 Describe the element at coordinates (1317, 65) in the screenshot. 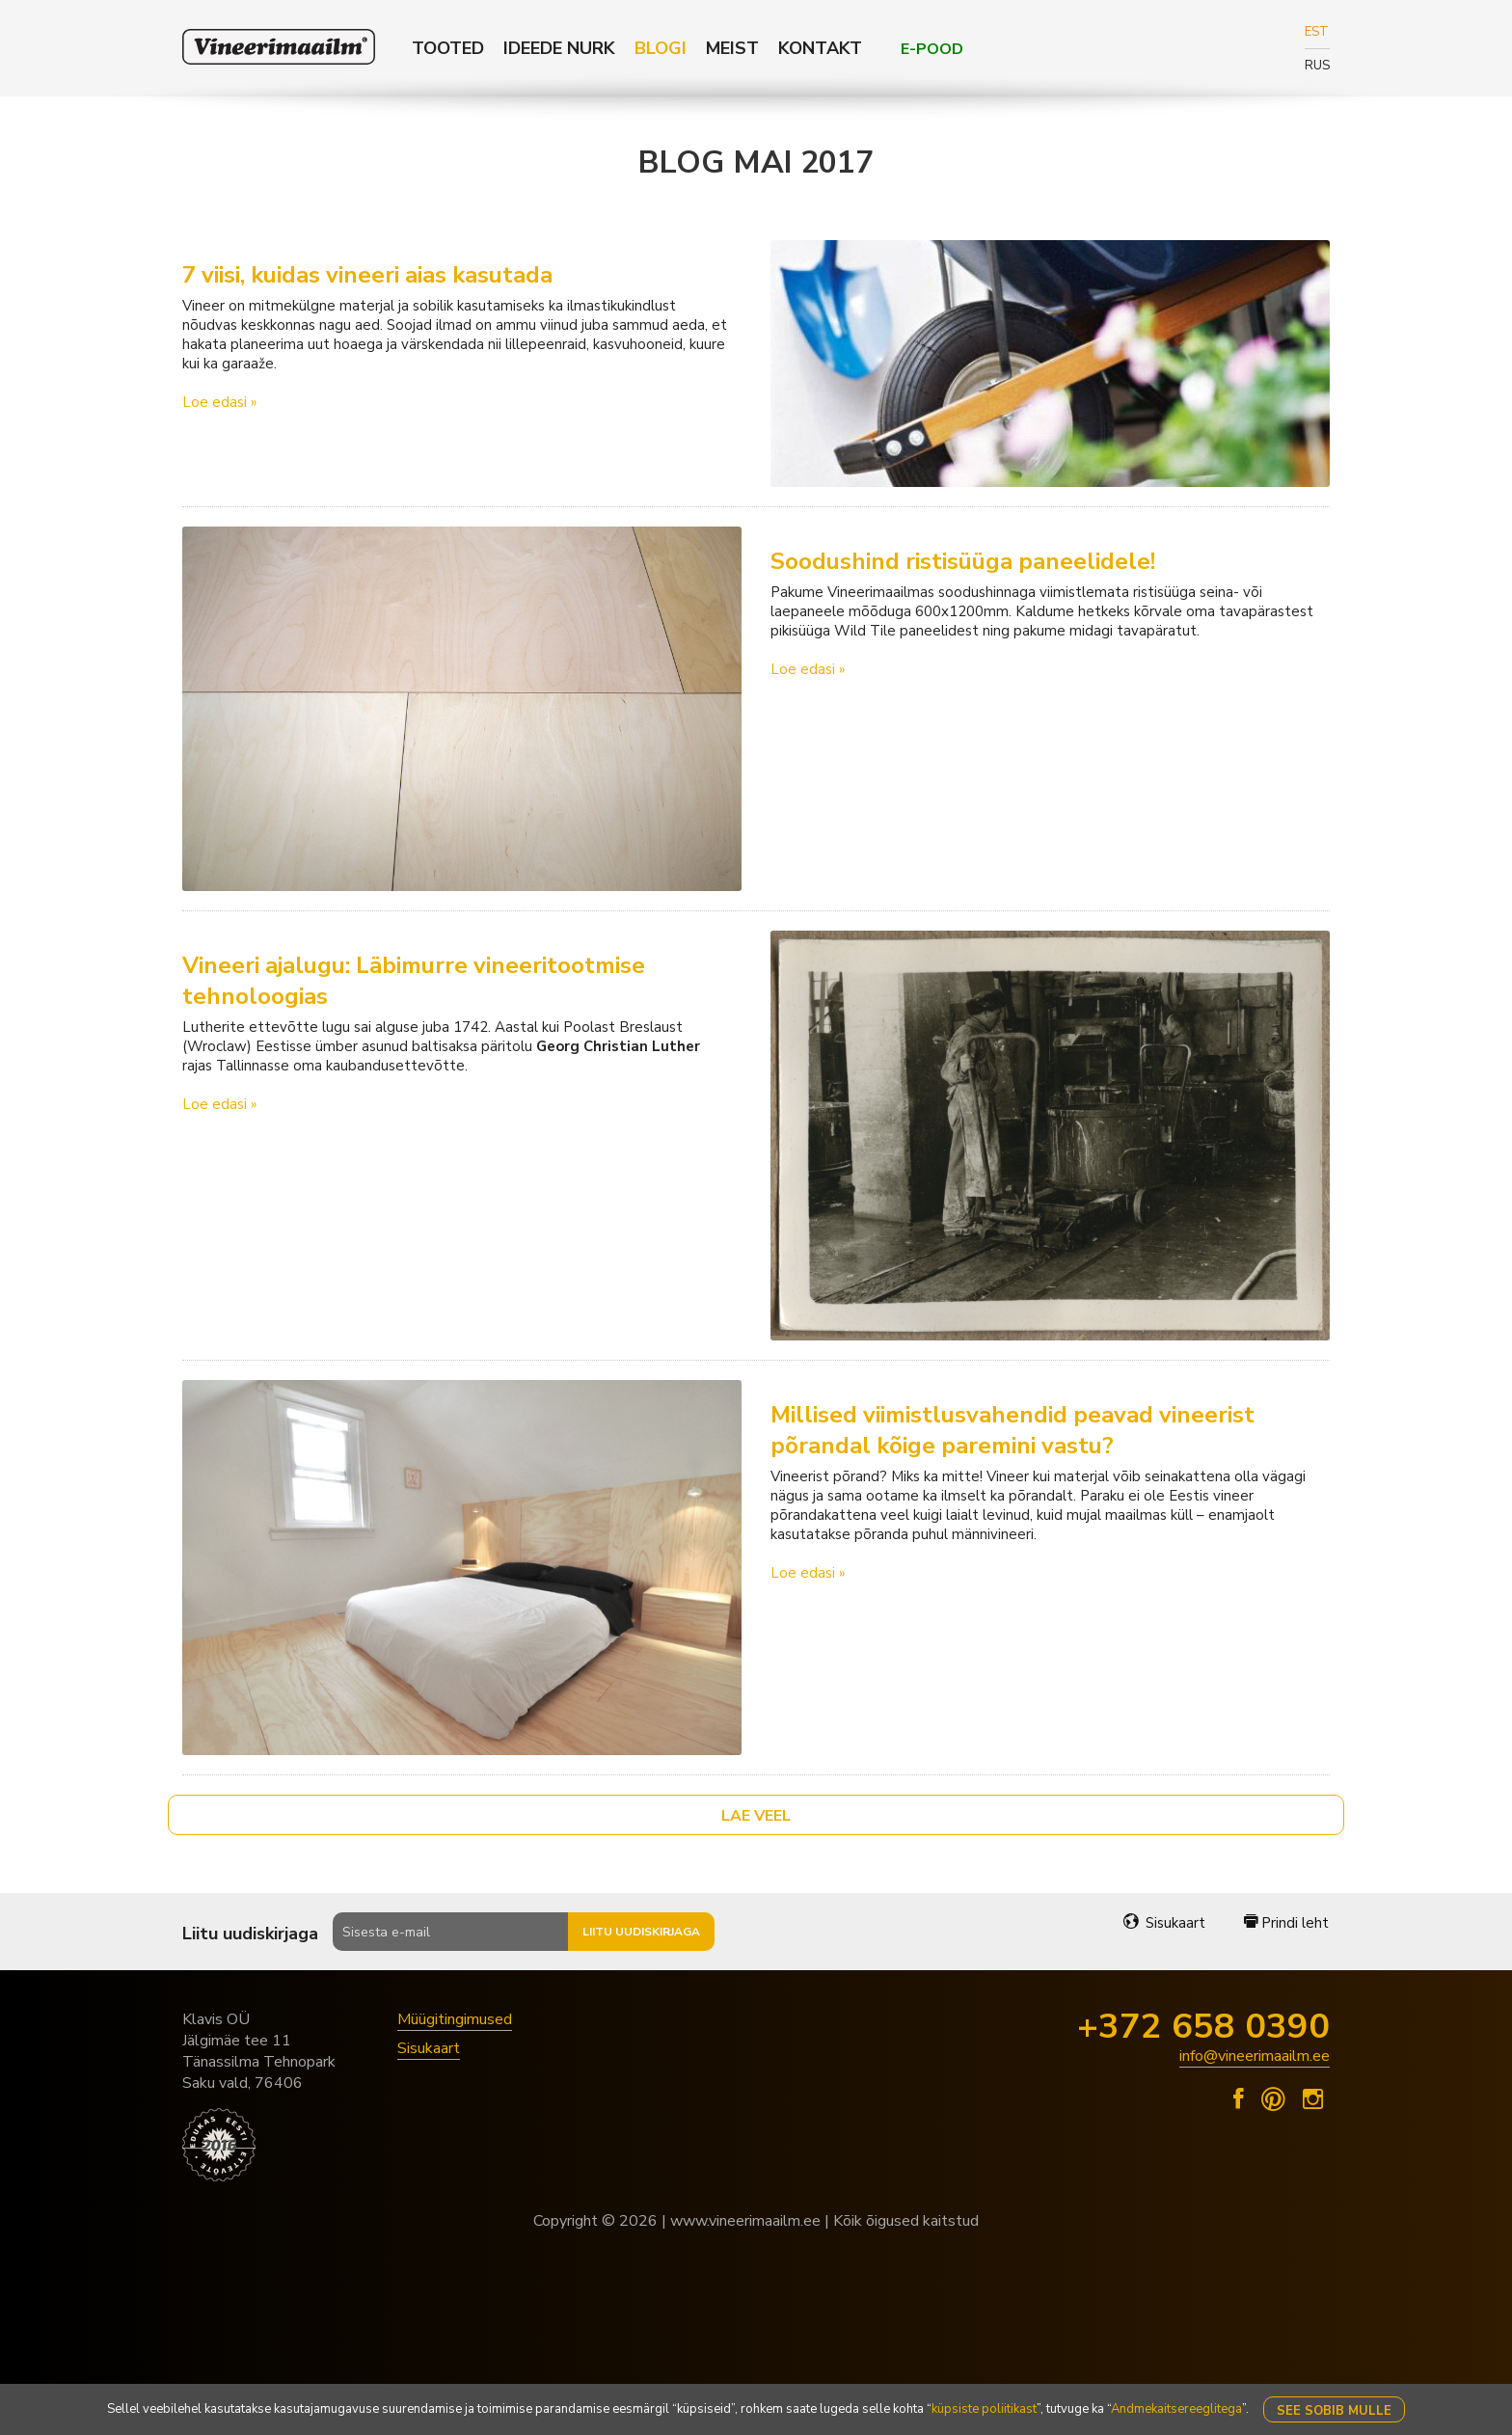

I see `RUS` at that location.